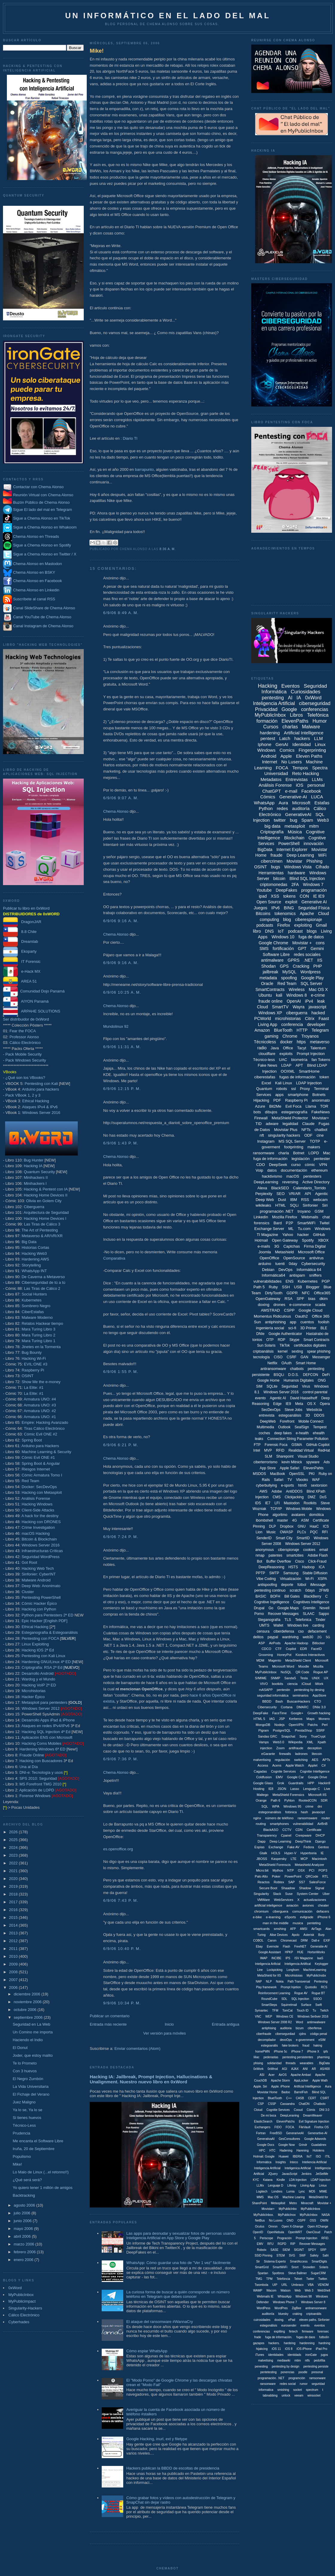  I want to click on ML, so click(291, 1228).